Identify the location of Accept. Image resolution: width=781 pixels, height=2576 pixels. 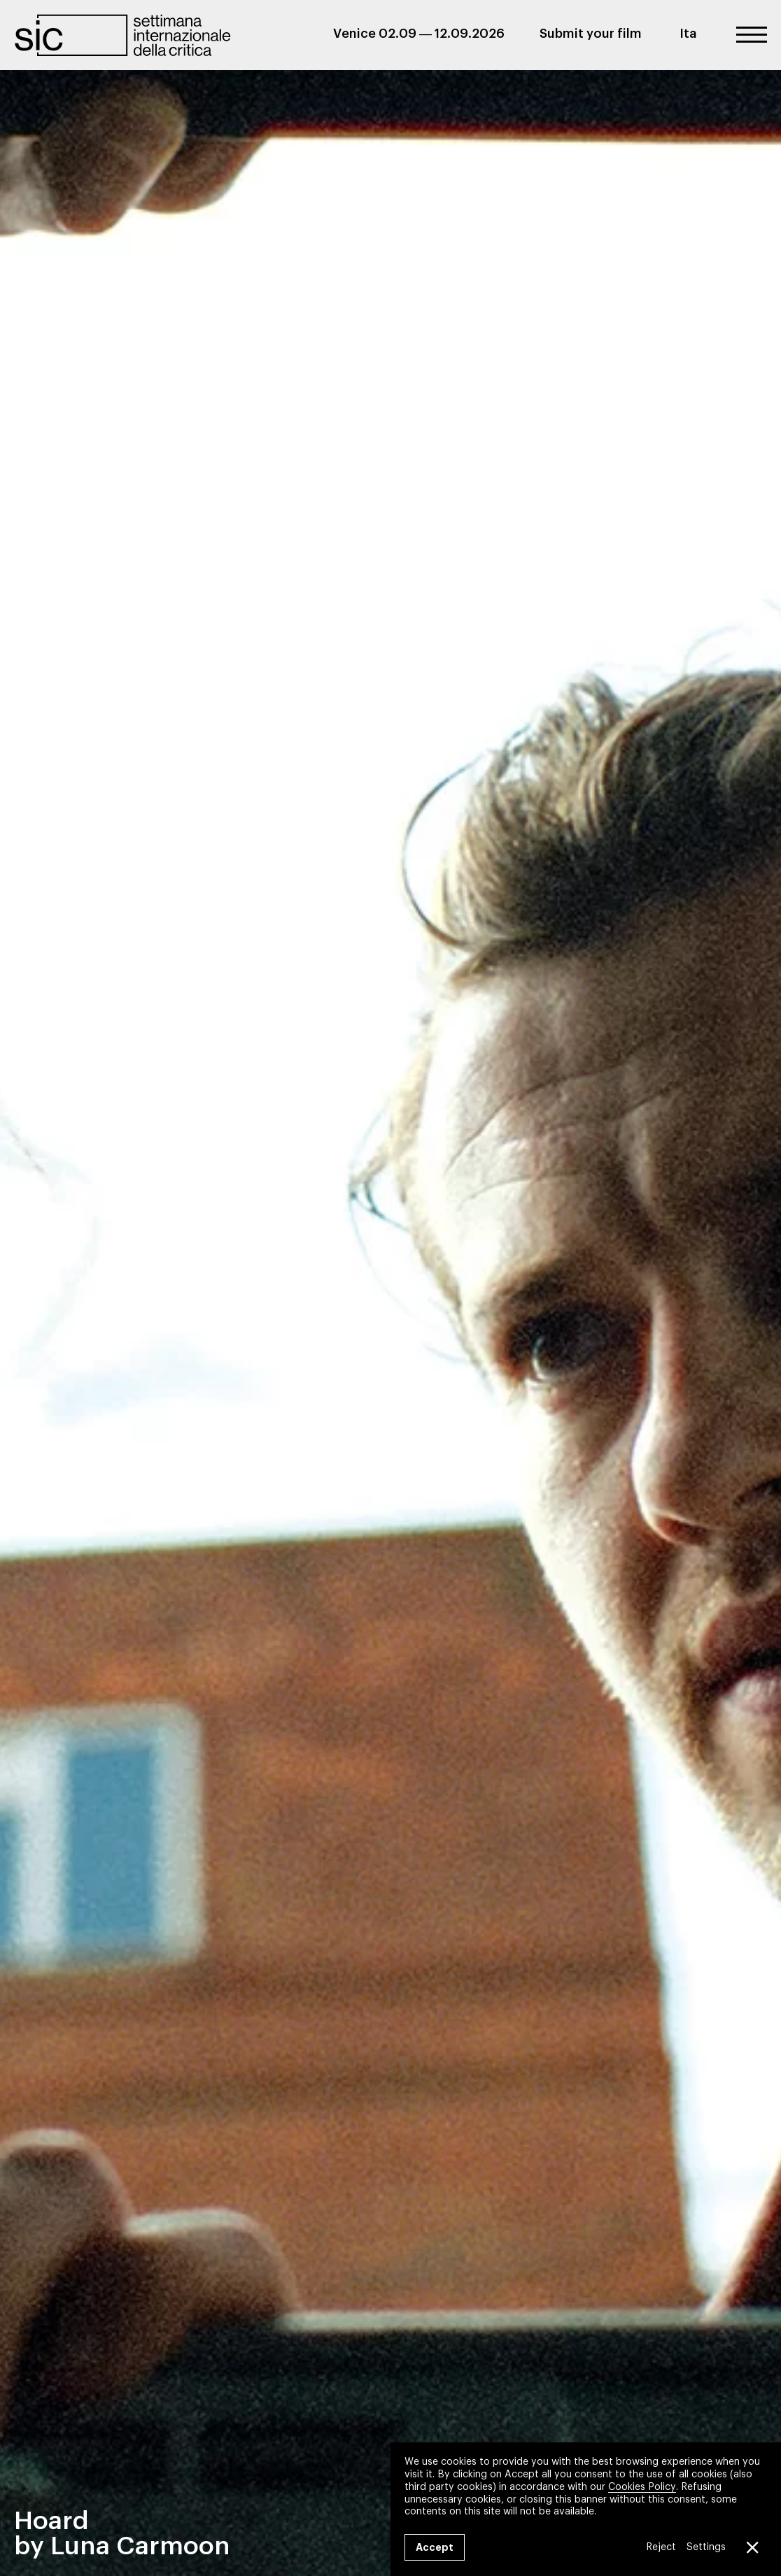
(434, 2547).